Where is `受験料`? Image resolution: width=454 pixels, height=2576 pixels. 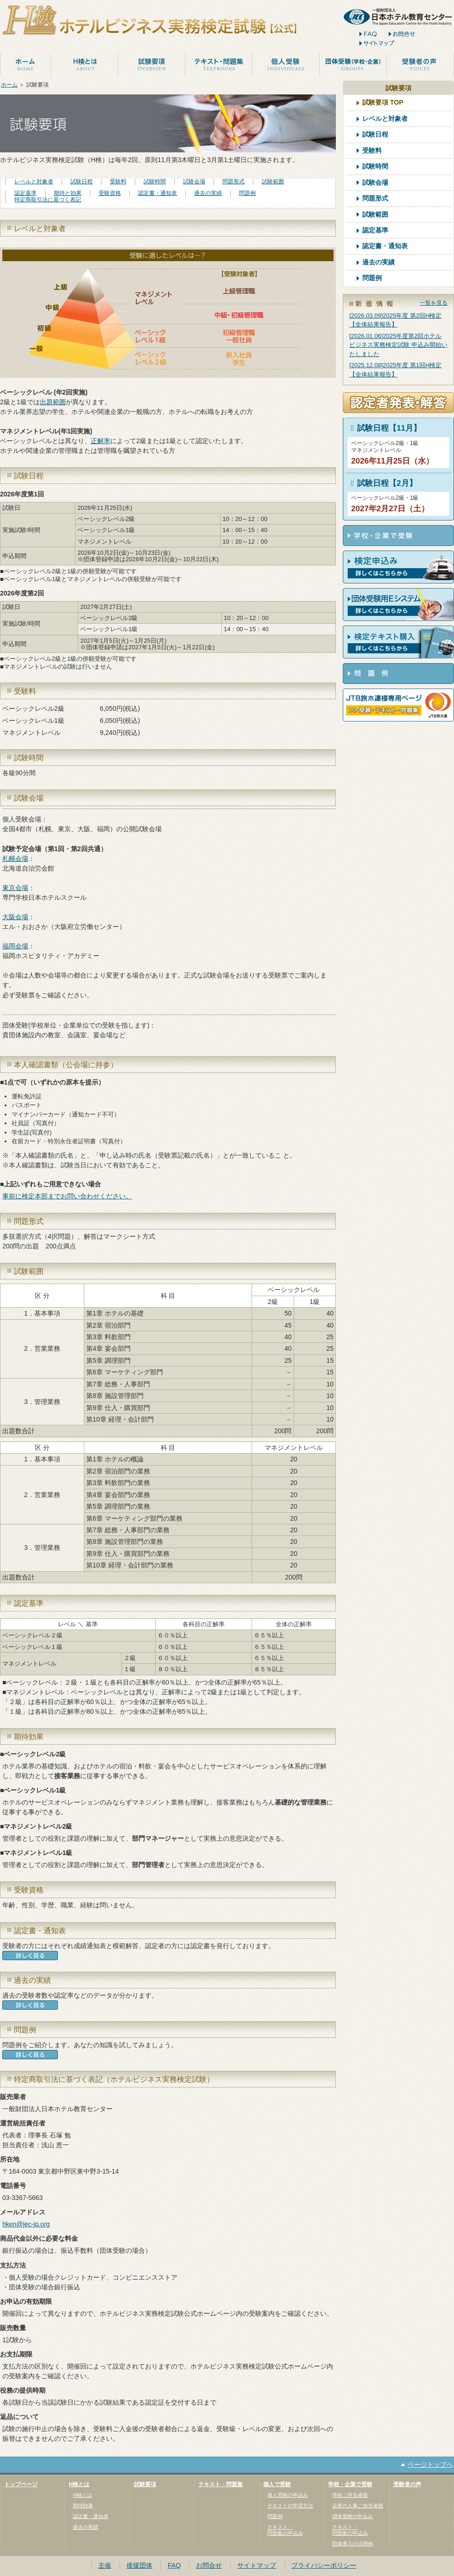
受験料 is located at coordinates (118, 181).